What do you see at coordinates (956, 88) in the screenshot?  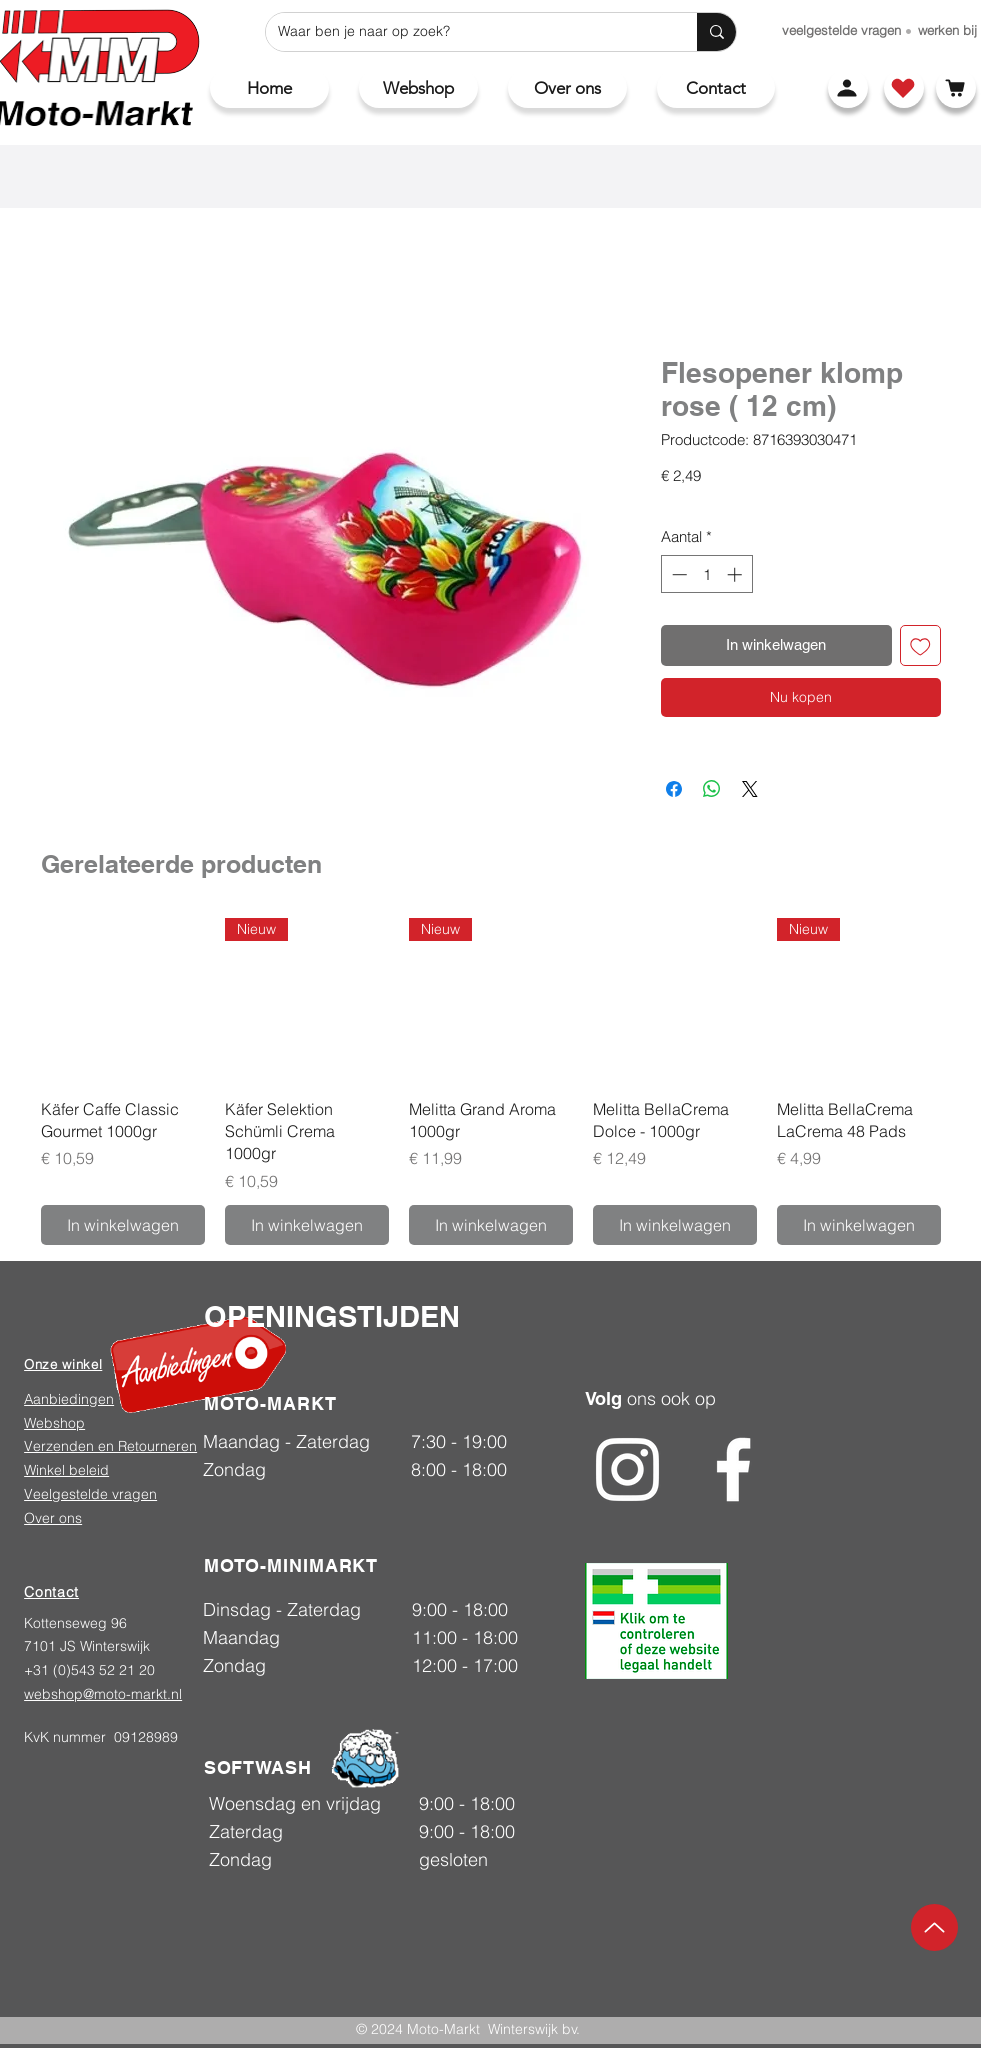 I see `[Winkelwagen]` at bounding box center [956, 88].